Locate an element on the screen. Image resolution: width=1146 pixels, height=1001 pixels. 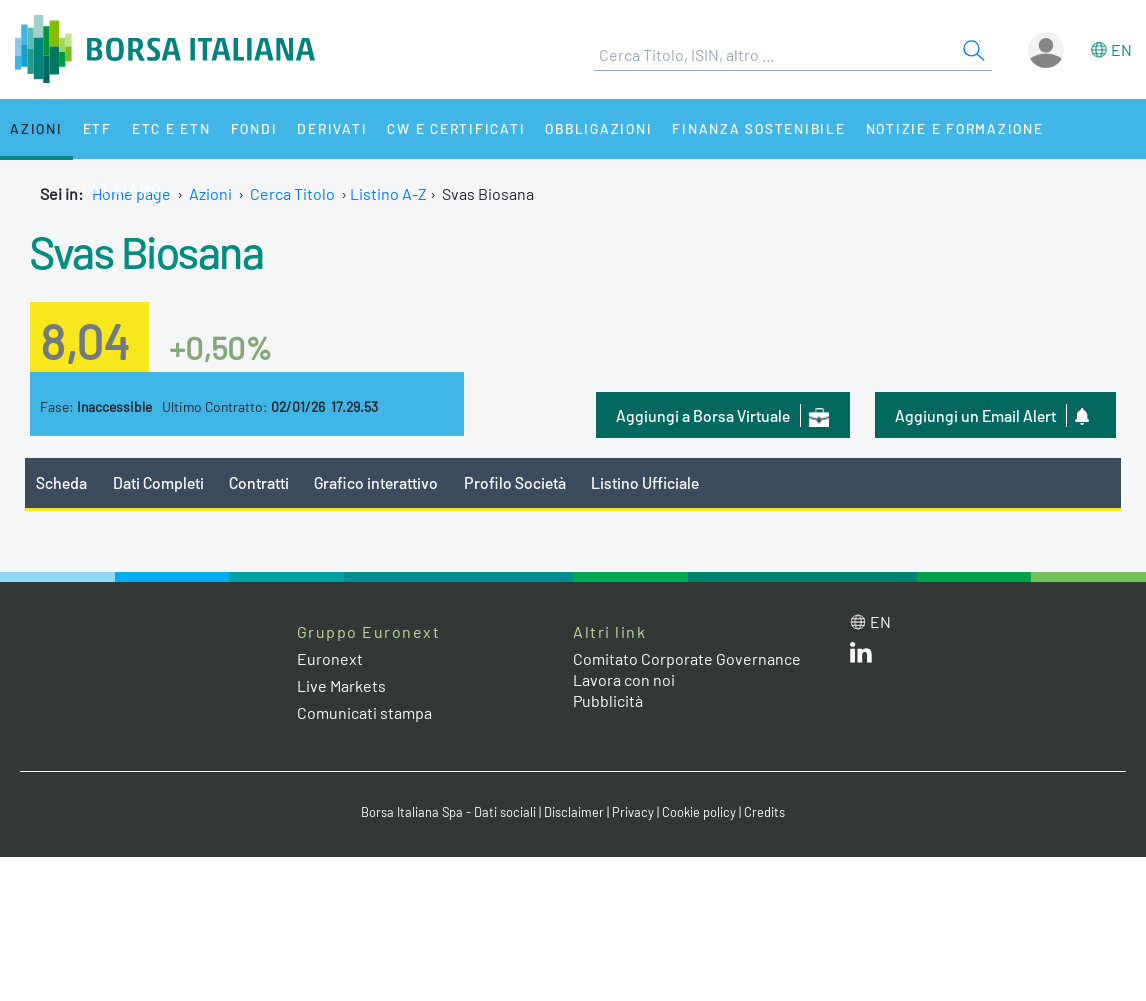
Contratti is located at coordinates (259, 482).